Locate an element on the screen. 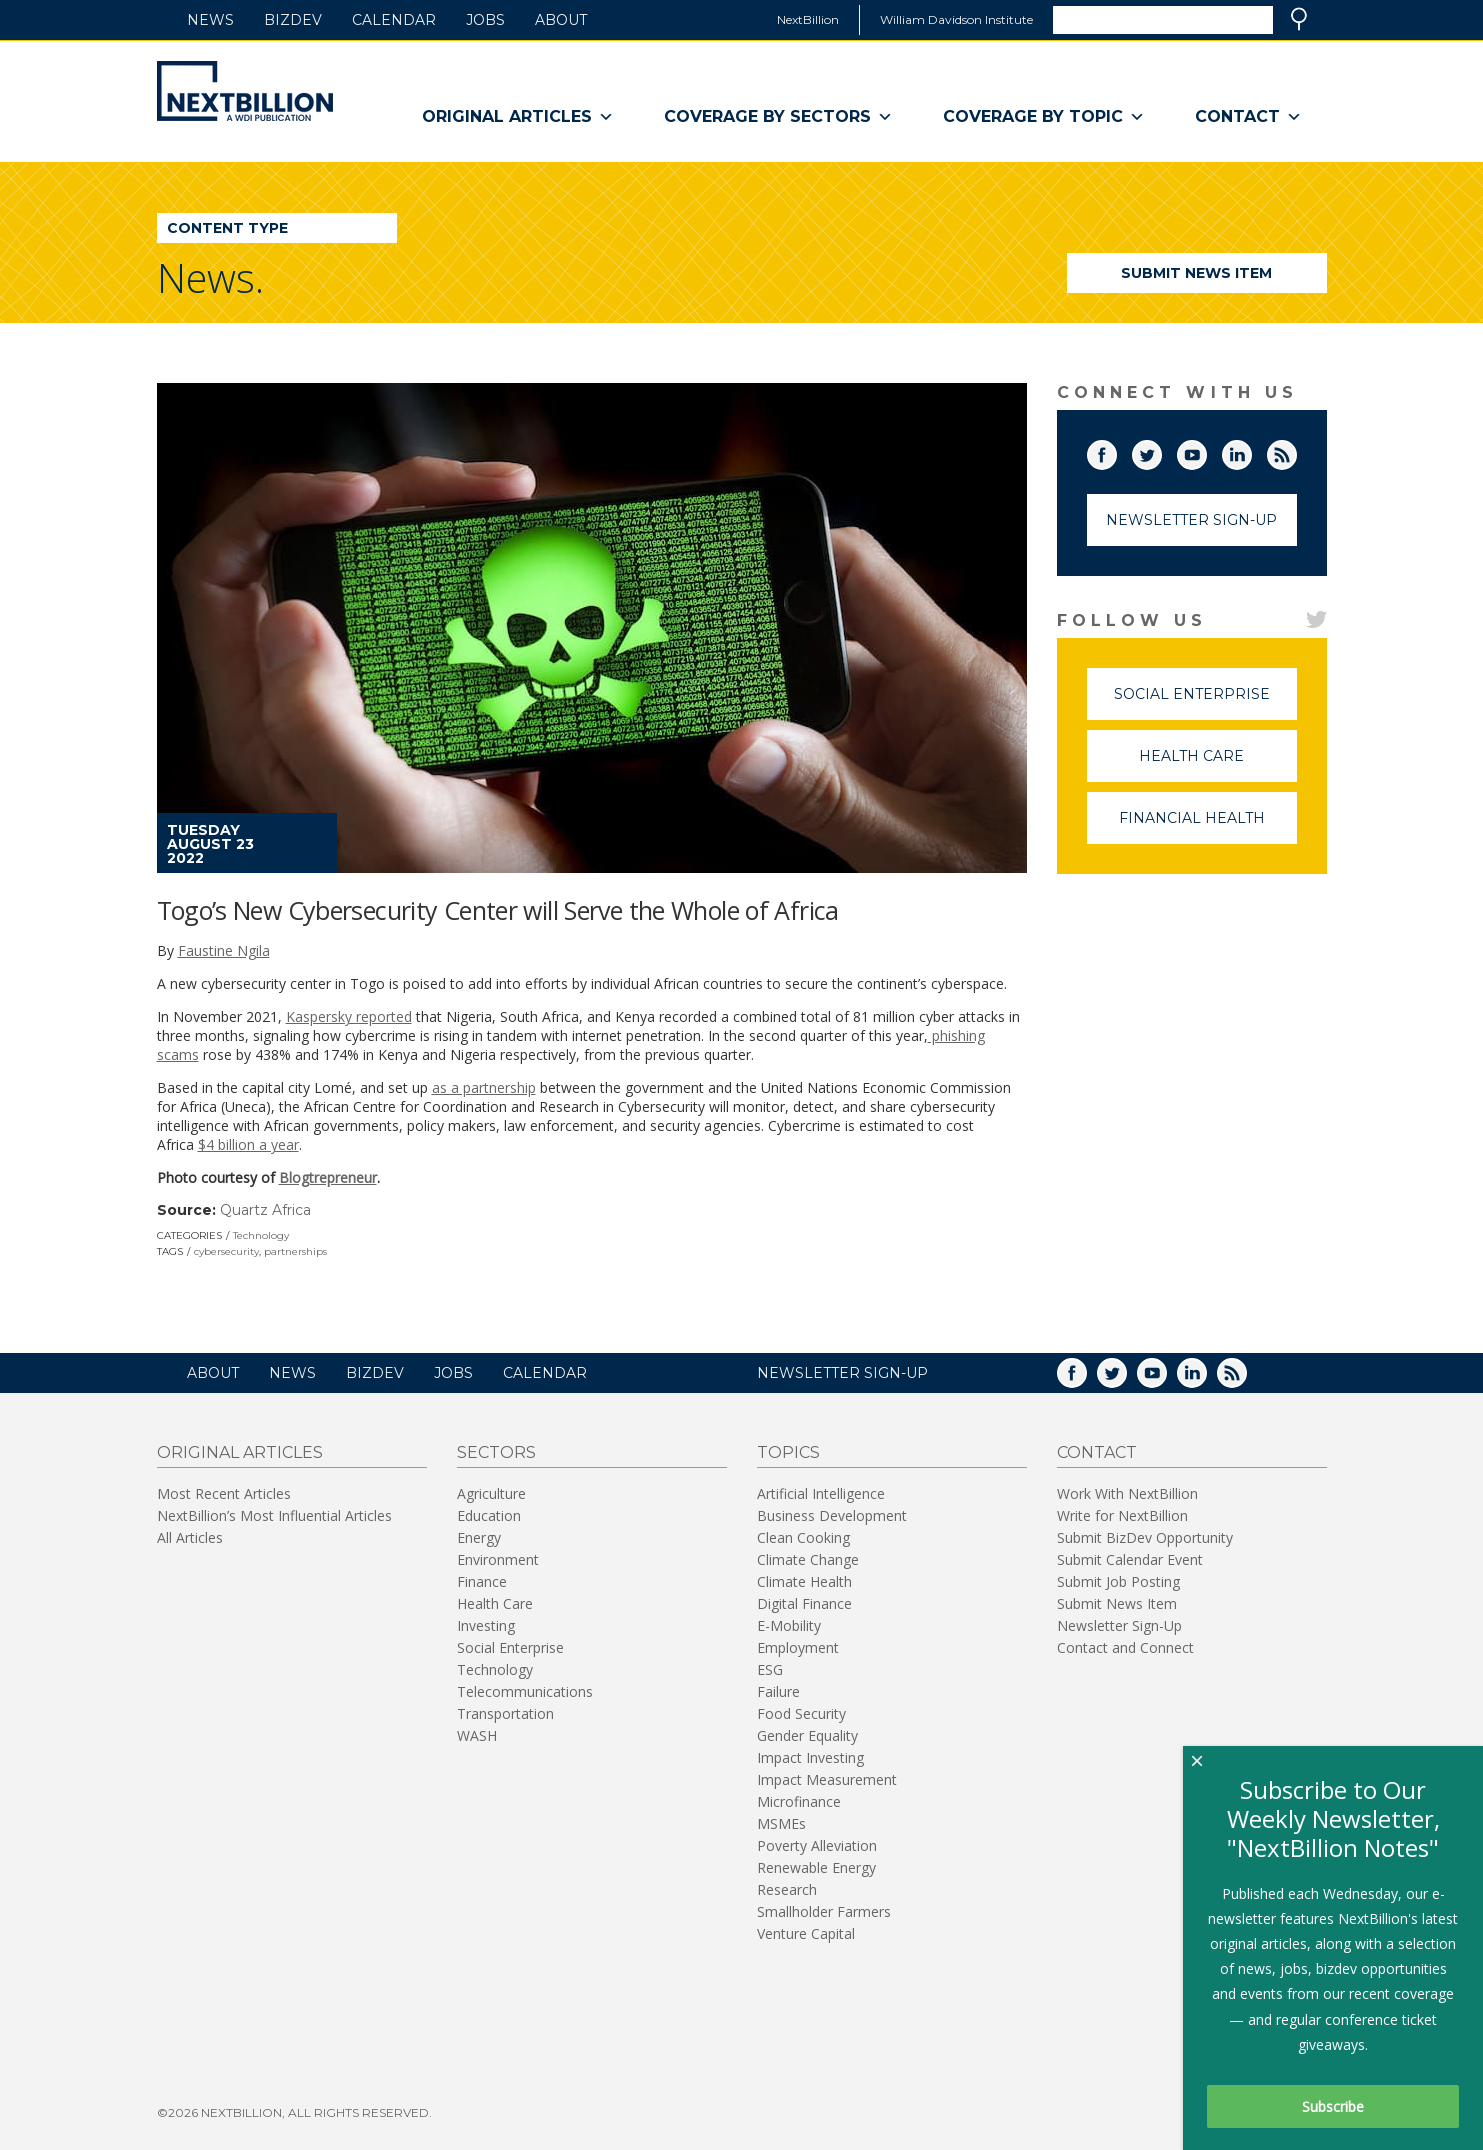 This screenshot has width=1483, height=2150. Employment is located at coordinates (798, 1647).